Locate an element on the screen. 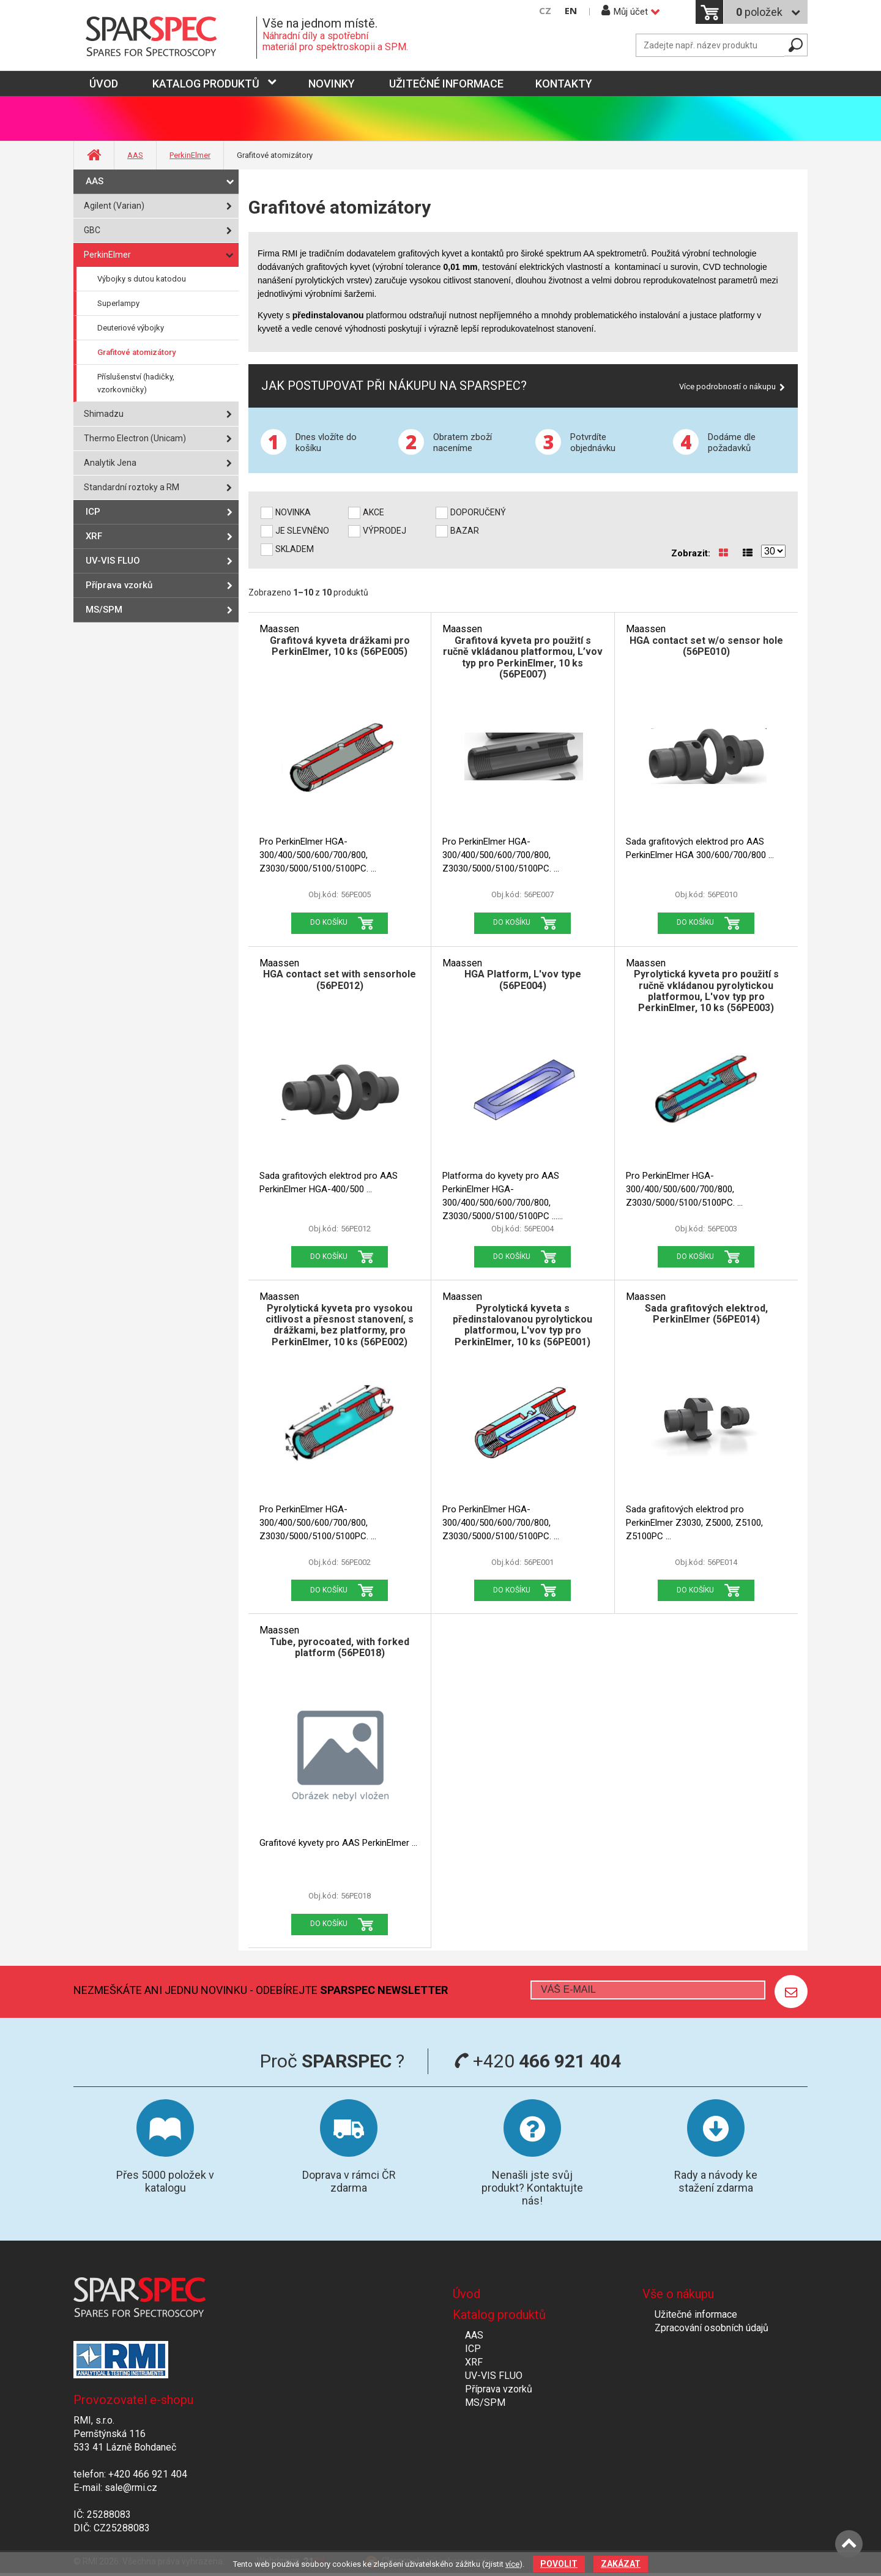 The width and height of the screenshot is (881, 2576). GBC is located at coordinates (92, 230).